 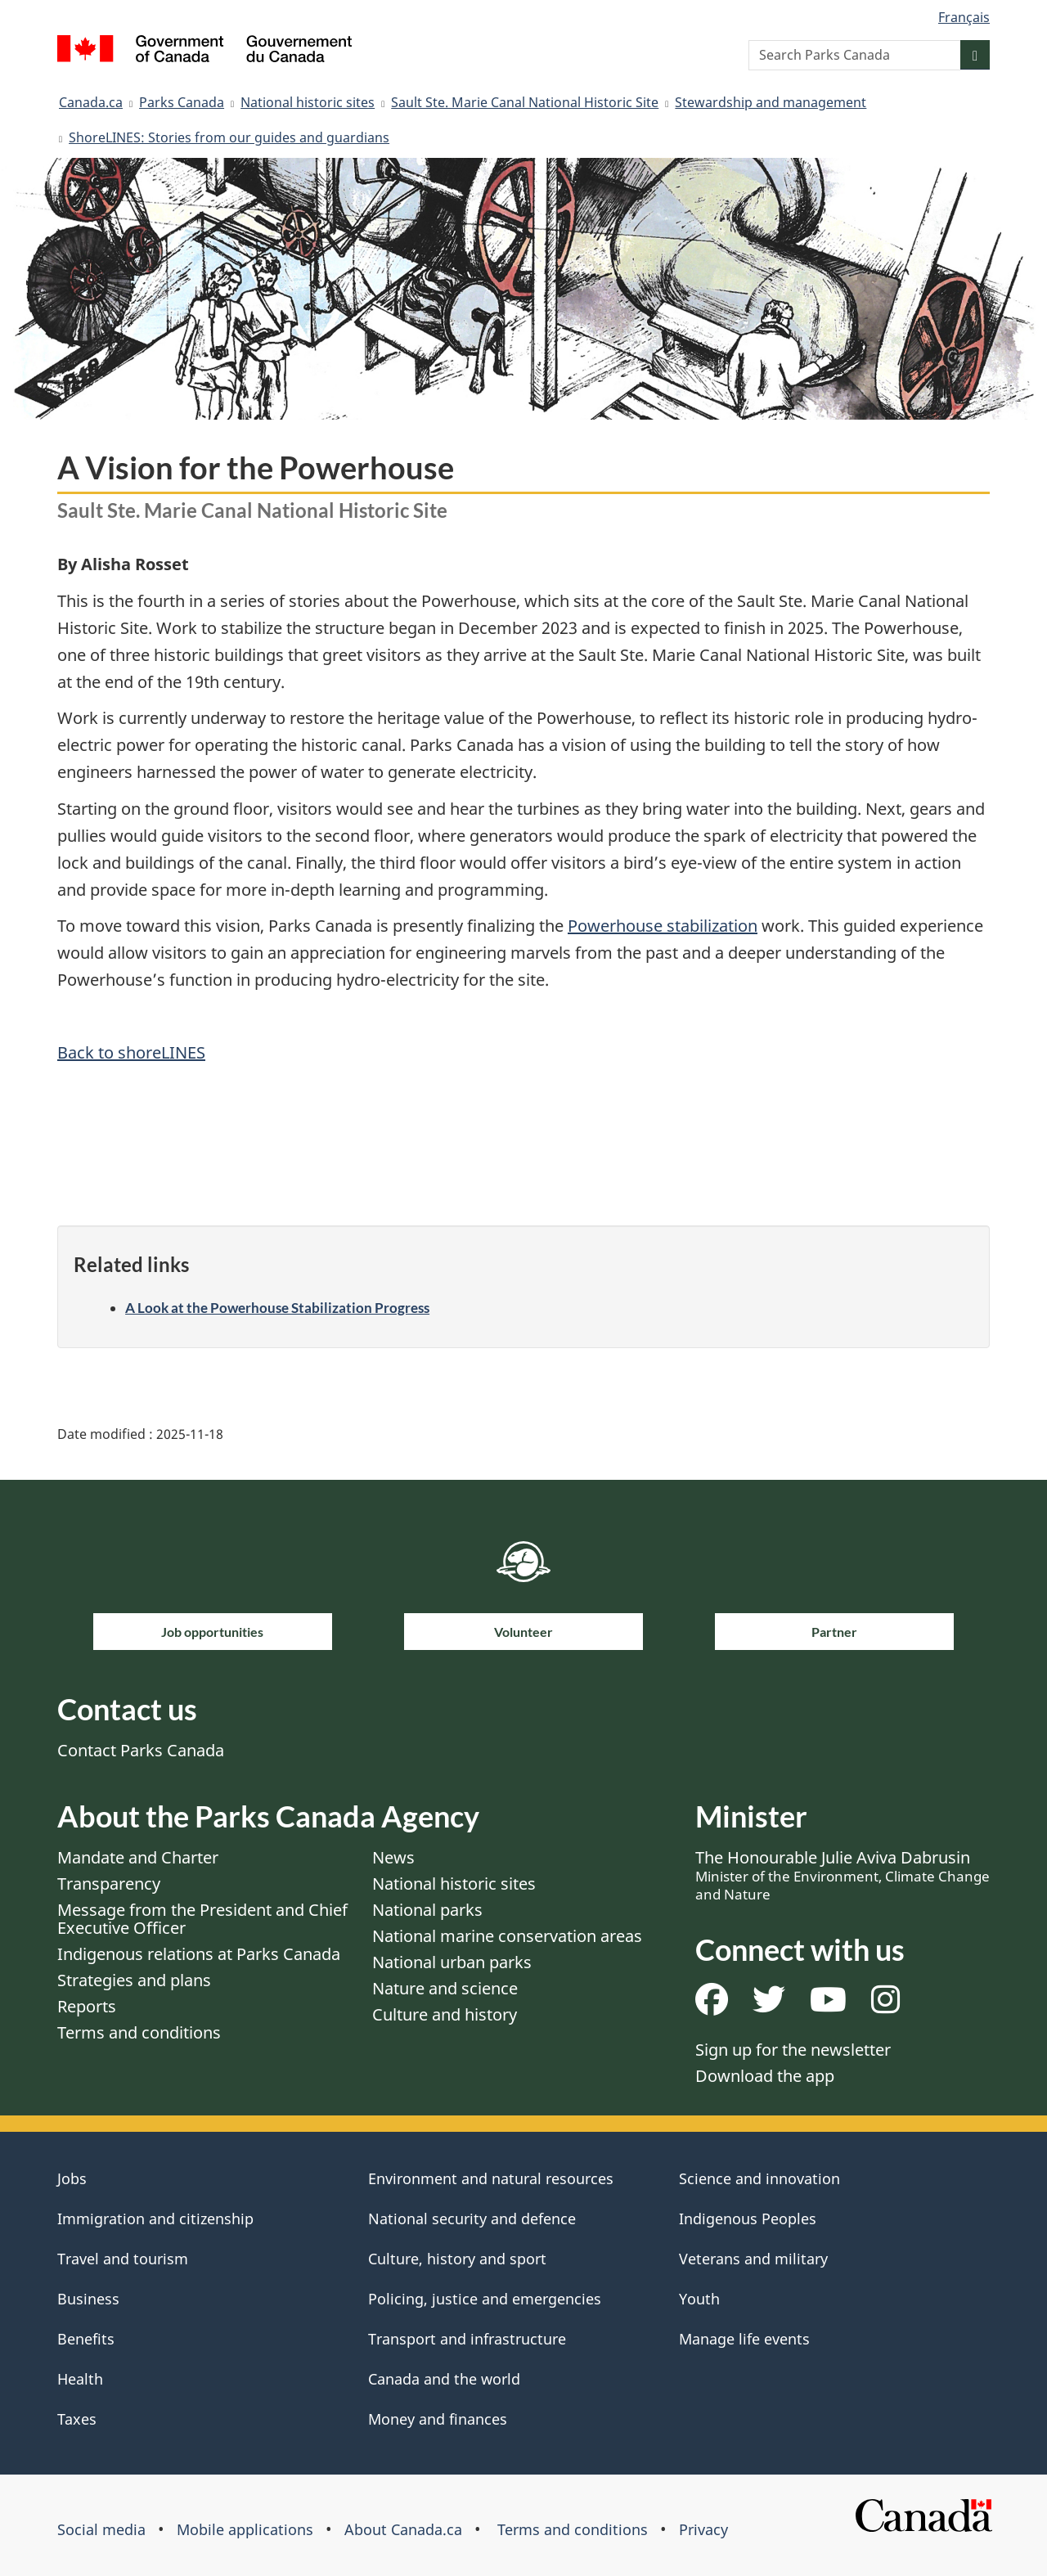 What do you see at coordinates (131, 1052) in the screenshot?
I see `Back to shoreLINES` at bounding box center [131, 1052].